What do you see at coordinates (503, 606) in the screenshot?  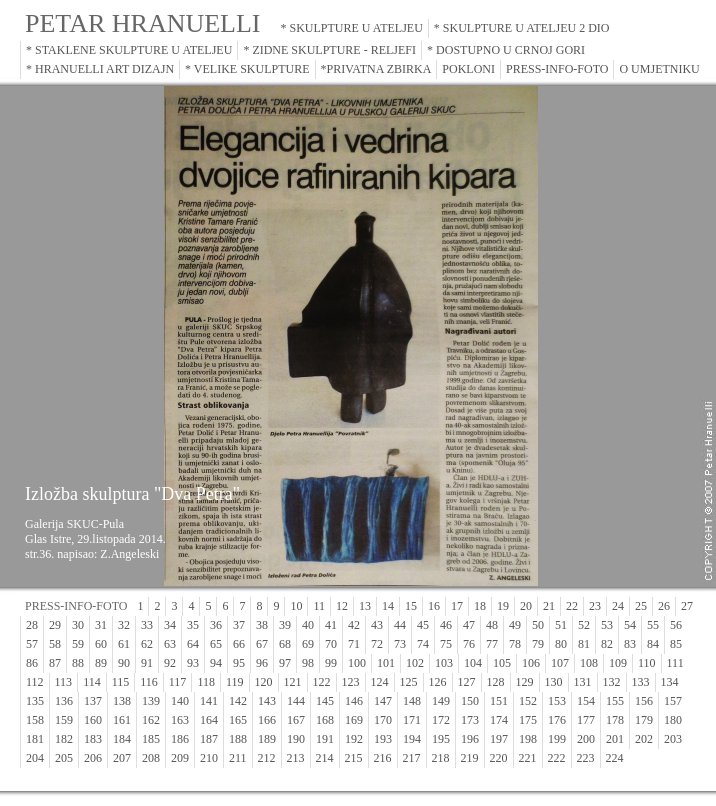 I see `19` at bounding box center [503, 606].